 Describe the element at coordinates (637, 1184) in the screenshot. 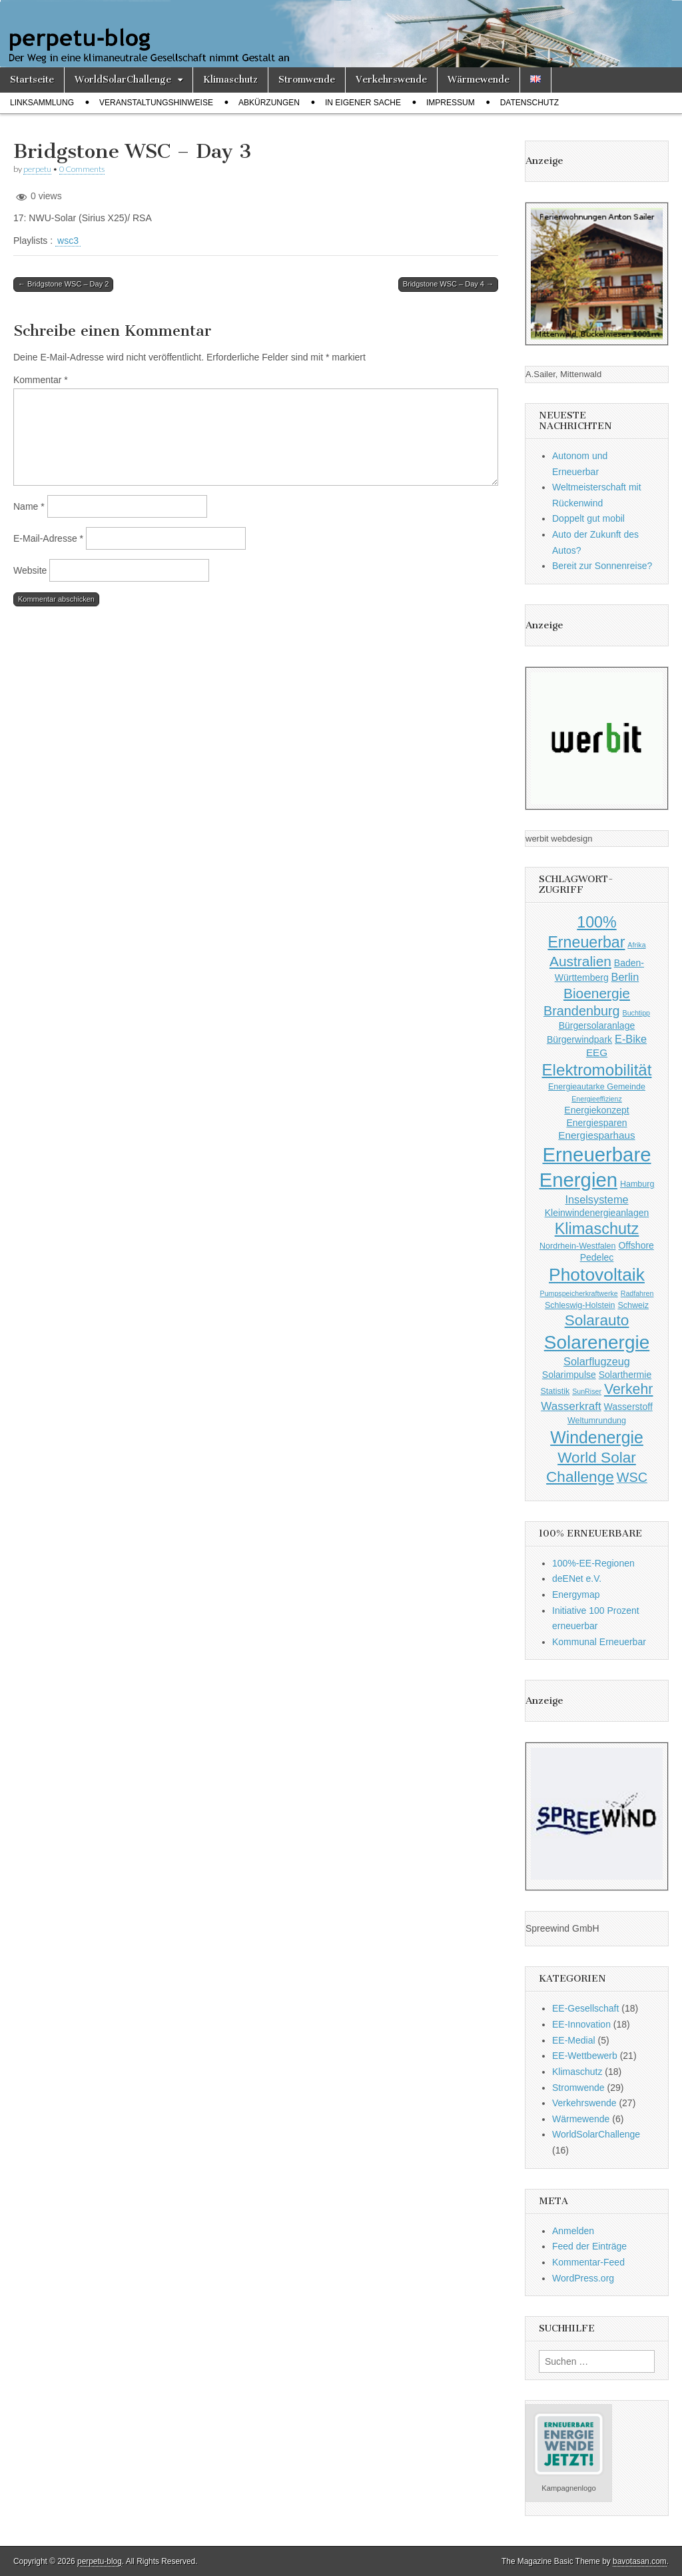

I see `Hamburg [Hamburg (3 Einträge)]` at that location.